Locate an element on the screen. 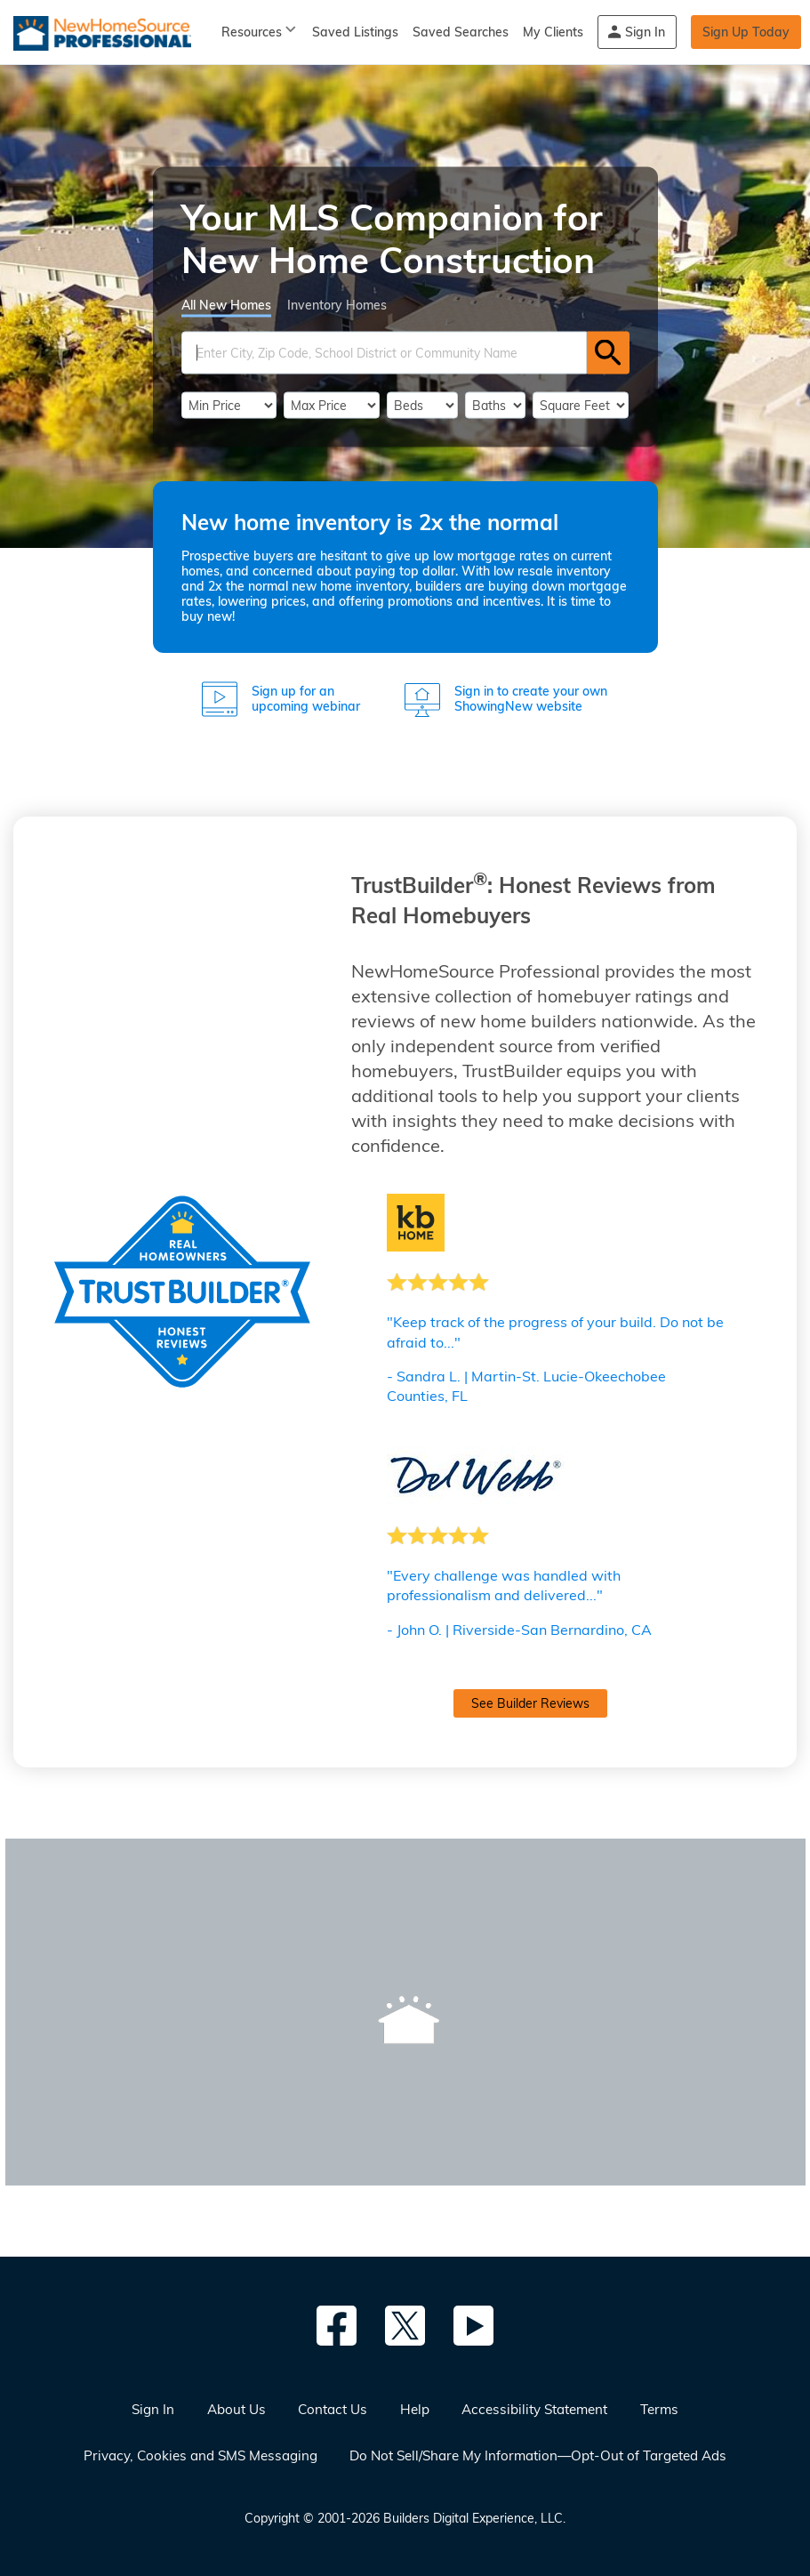 The width and height of the screenshot is (810, 2576). Sign Up Today is located at coordinates (746, 32).